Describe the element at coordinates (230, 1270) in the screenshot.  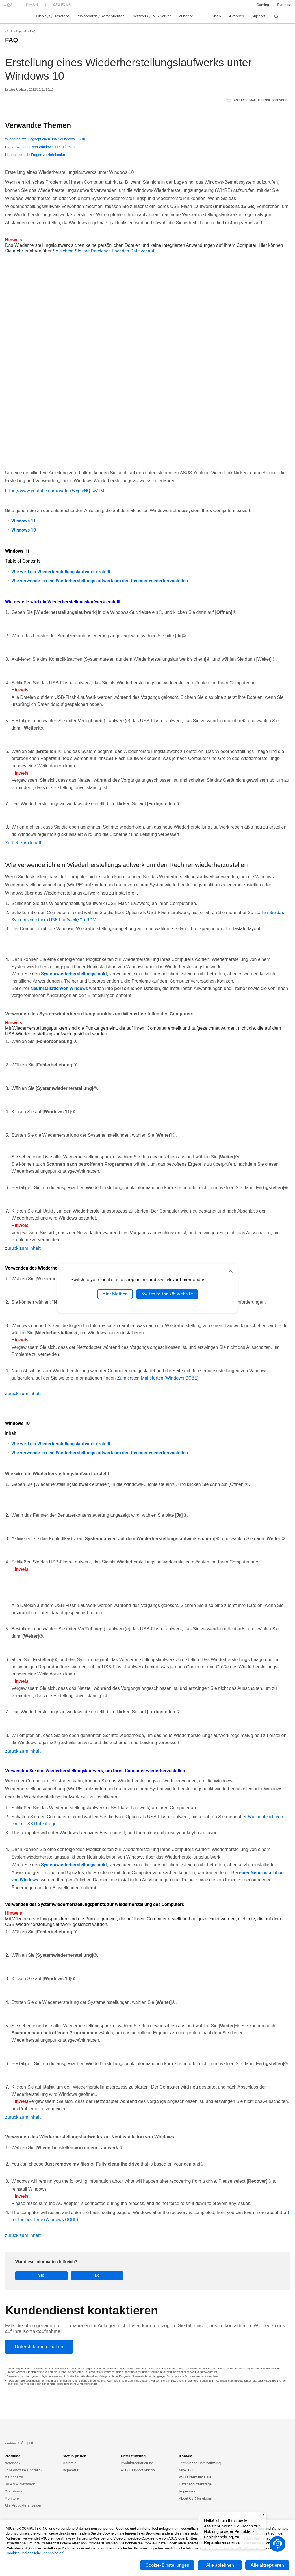
I see `[close]` at that location.